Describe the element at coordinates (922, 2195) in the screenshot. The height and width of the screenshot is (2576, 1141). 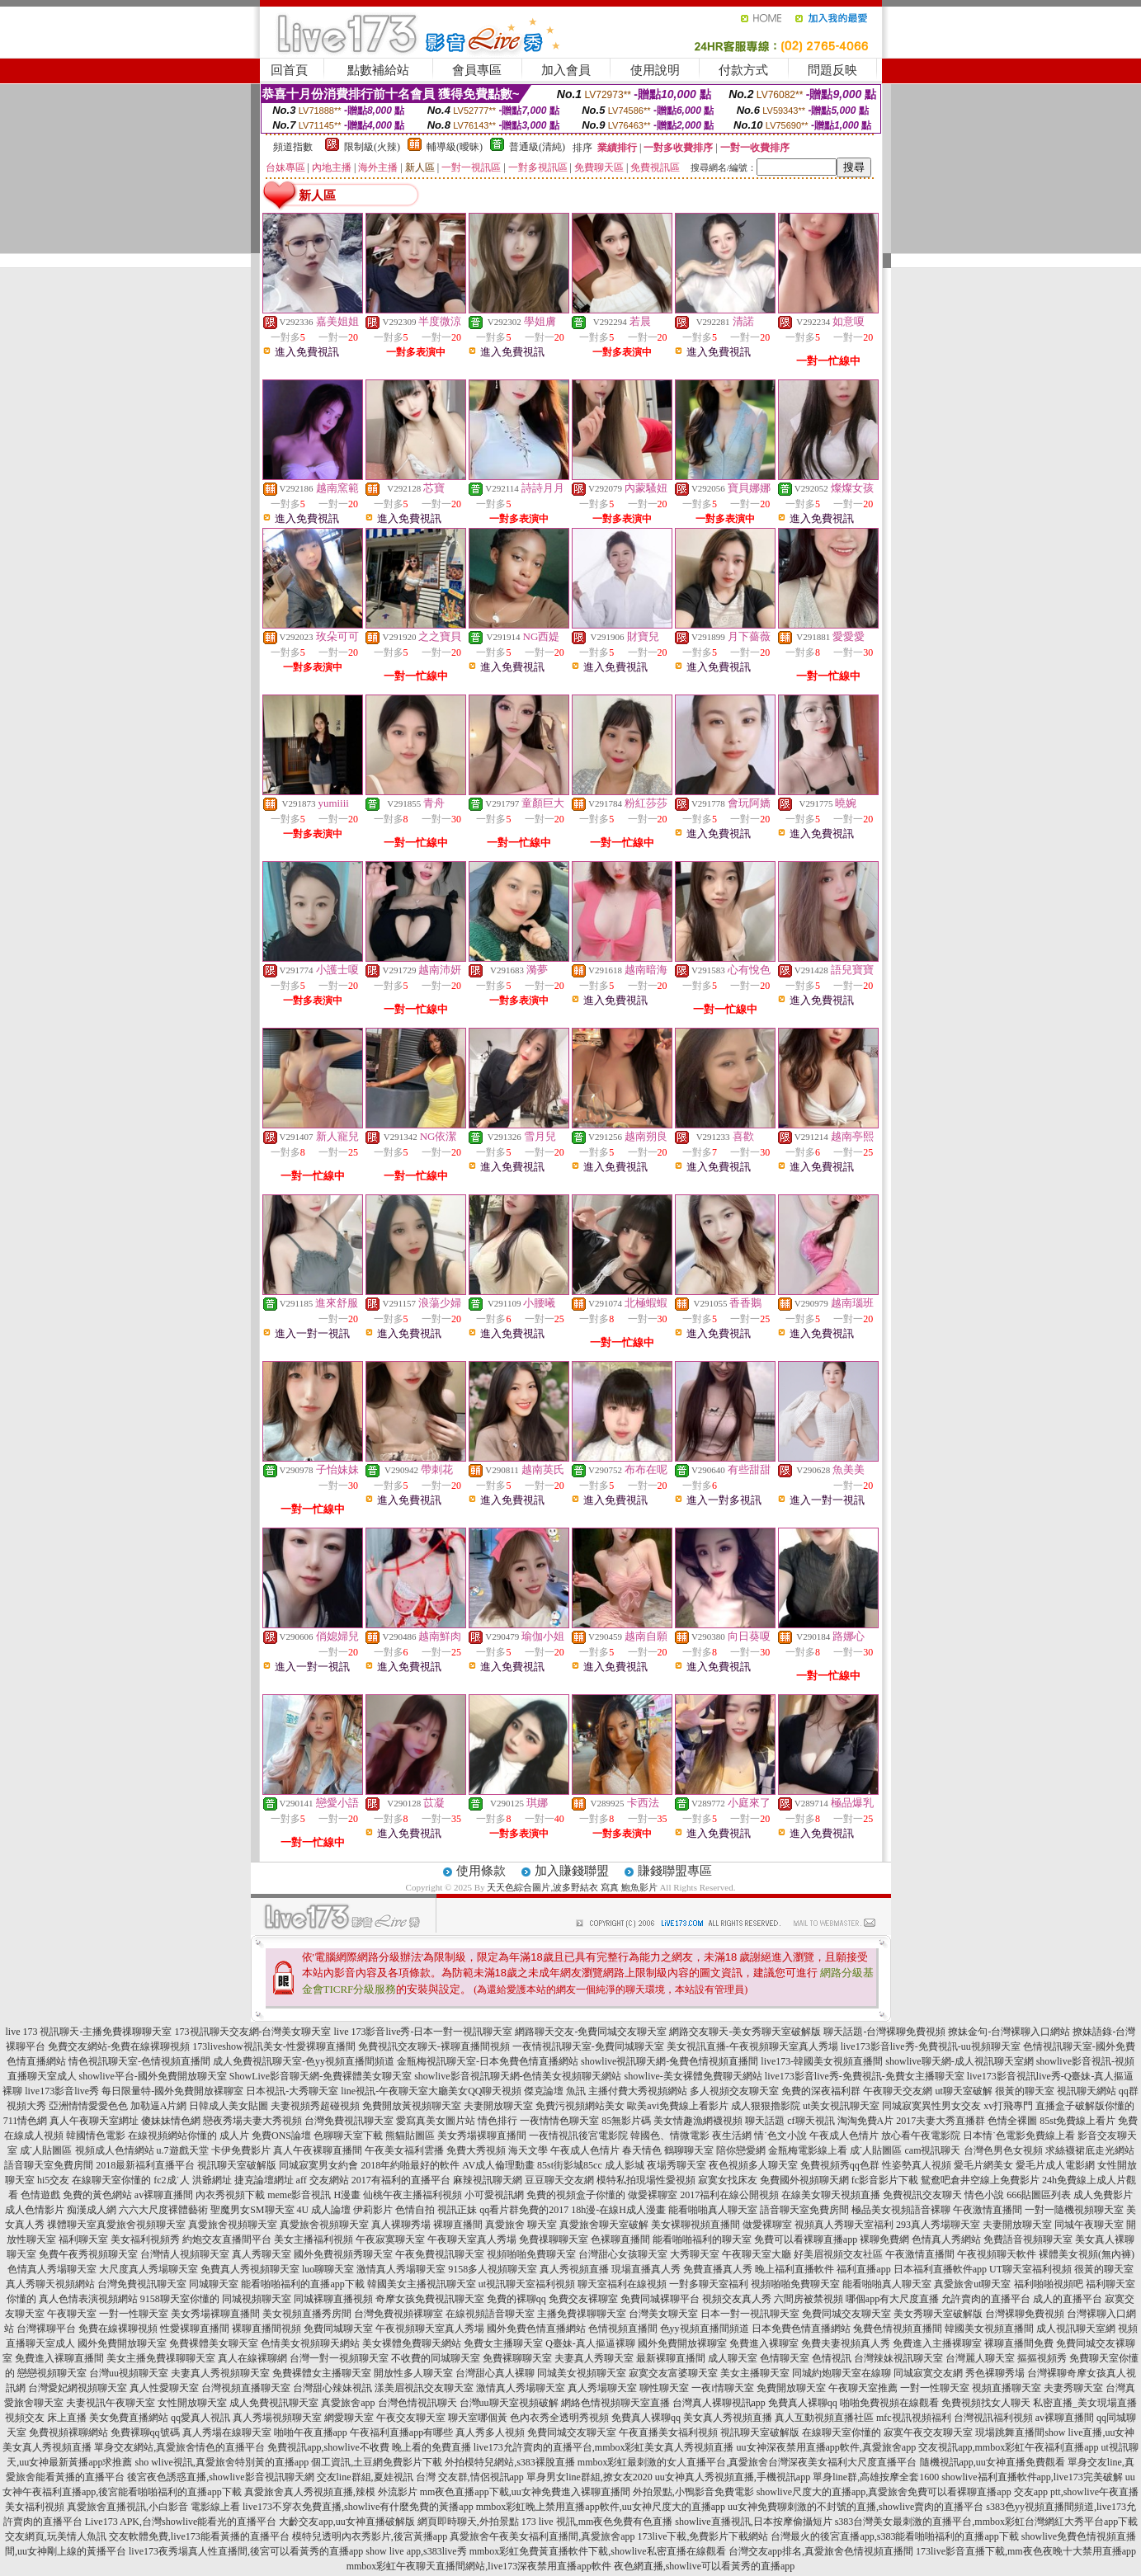
I see `免費視訊交友聊天` at that location.